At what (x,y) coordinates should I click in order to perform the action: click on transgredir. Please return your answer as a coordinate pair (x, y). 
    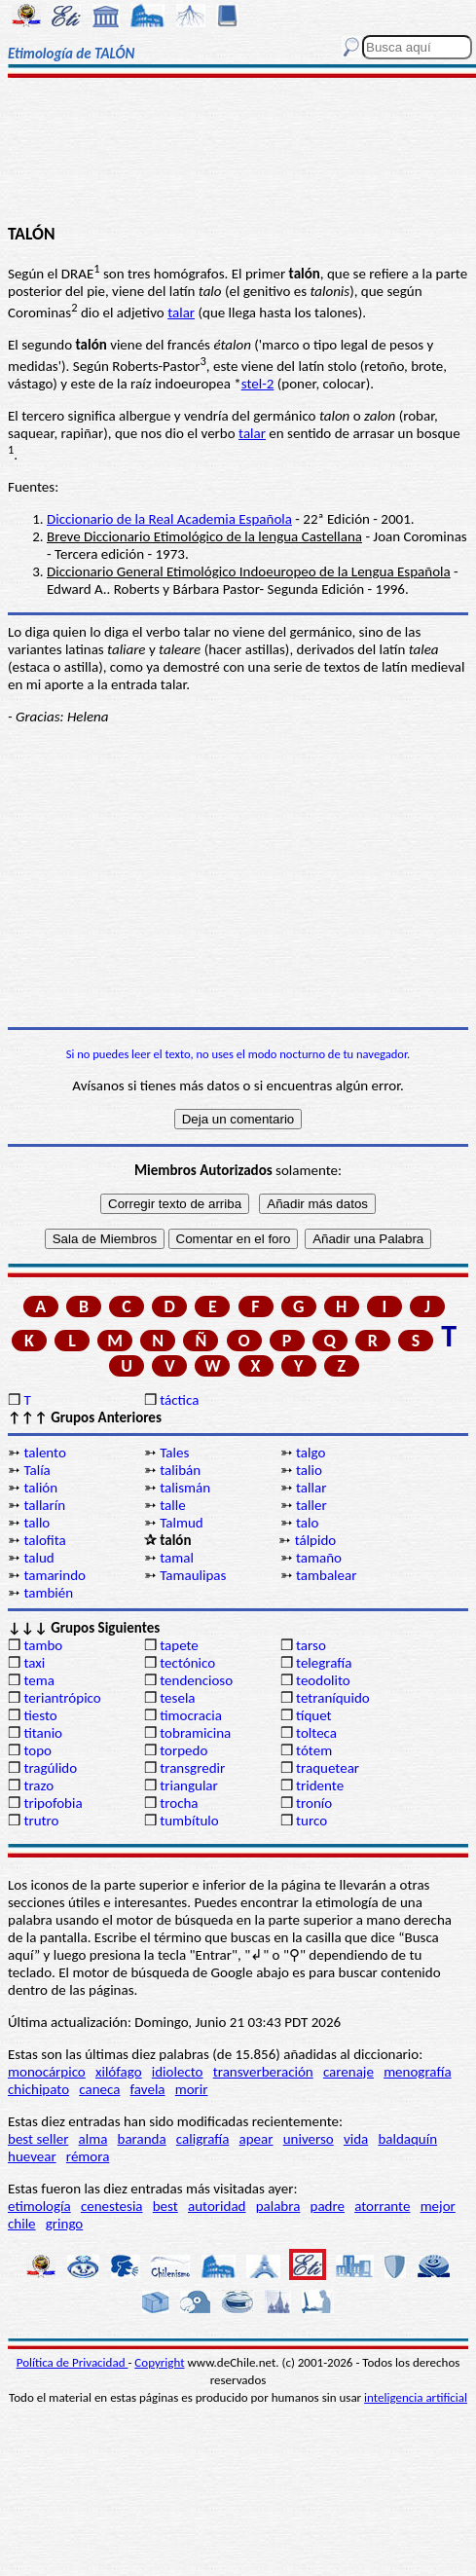
    Looking at the image, I should click on (192, 1768).